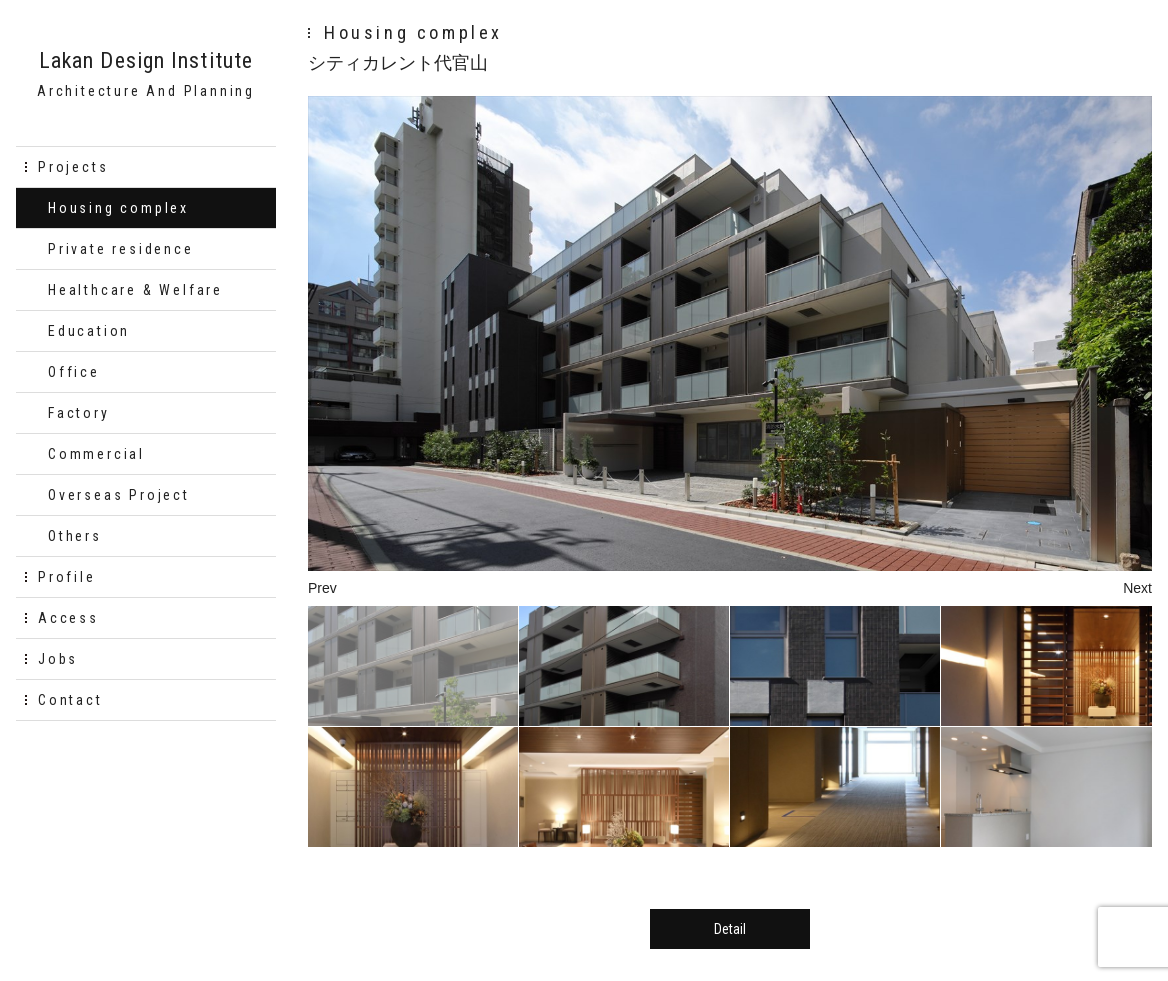 Image resolution: width=1168 pixels, height=981 pixels. What do you see at coordinates (79, 413) in the screenshot?
I see `Factory` at bounding box center [79, 413].